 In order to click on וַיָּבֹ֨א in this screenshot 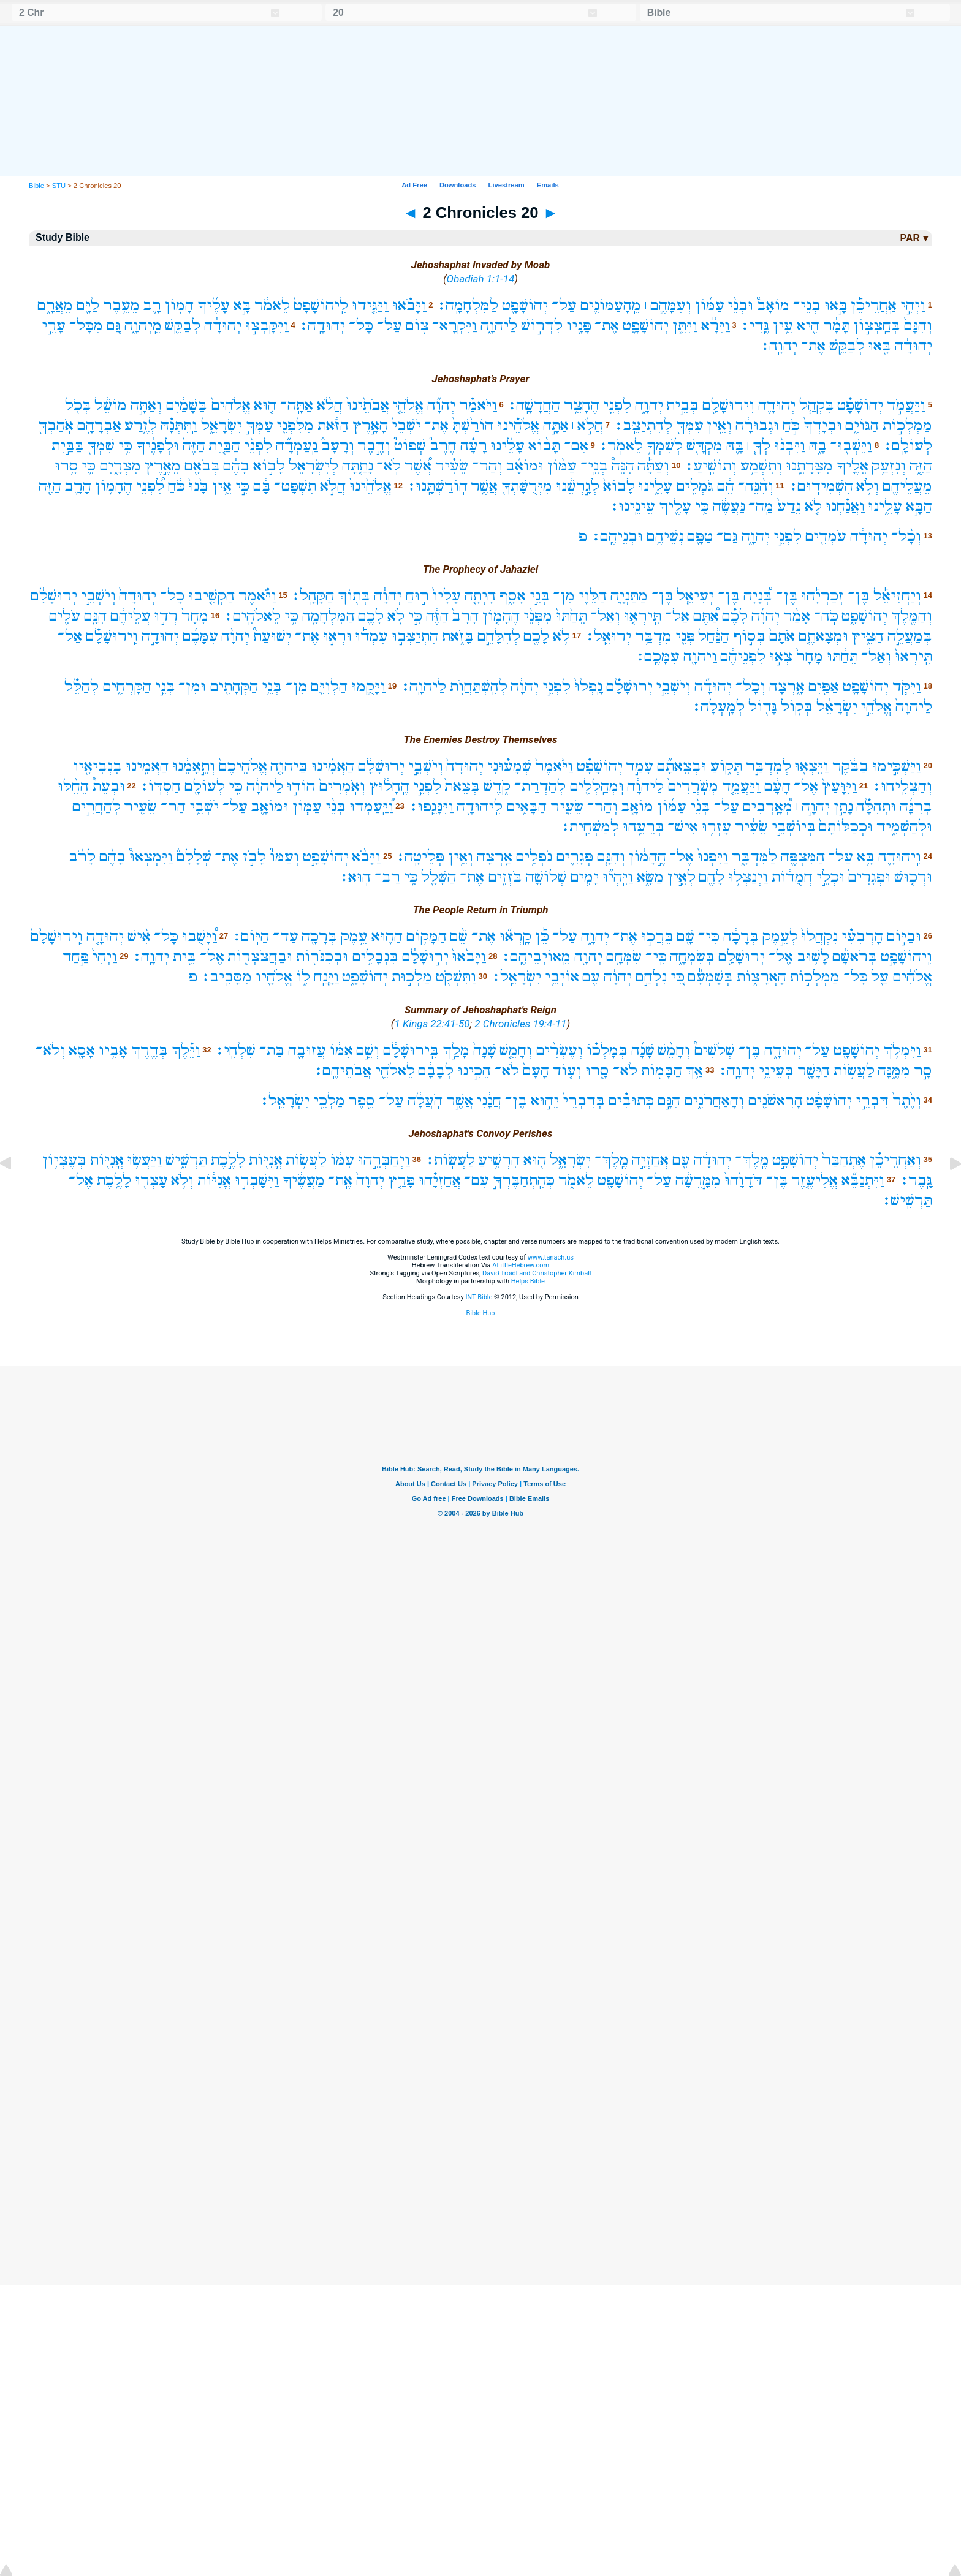, I will do `click(366, 856)`.